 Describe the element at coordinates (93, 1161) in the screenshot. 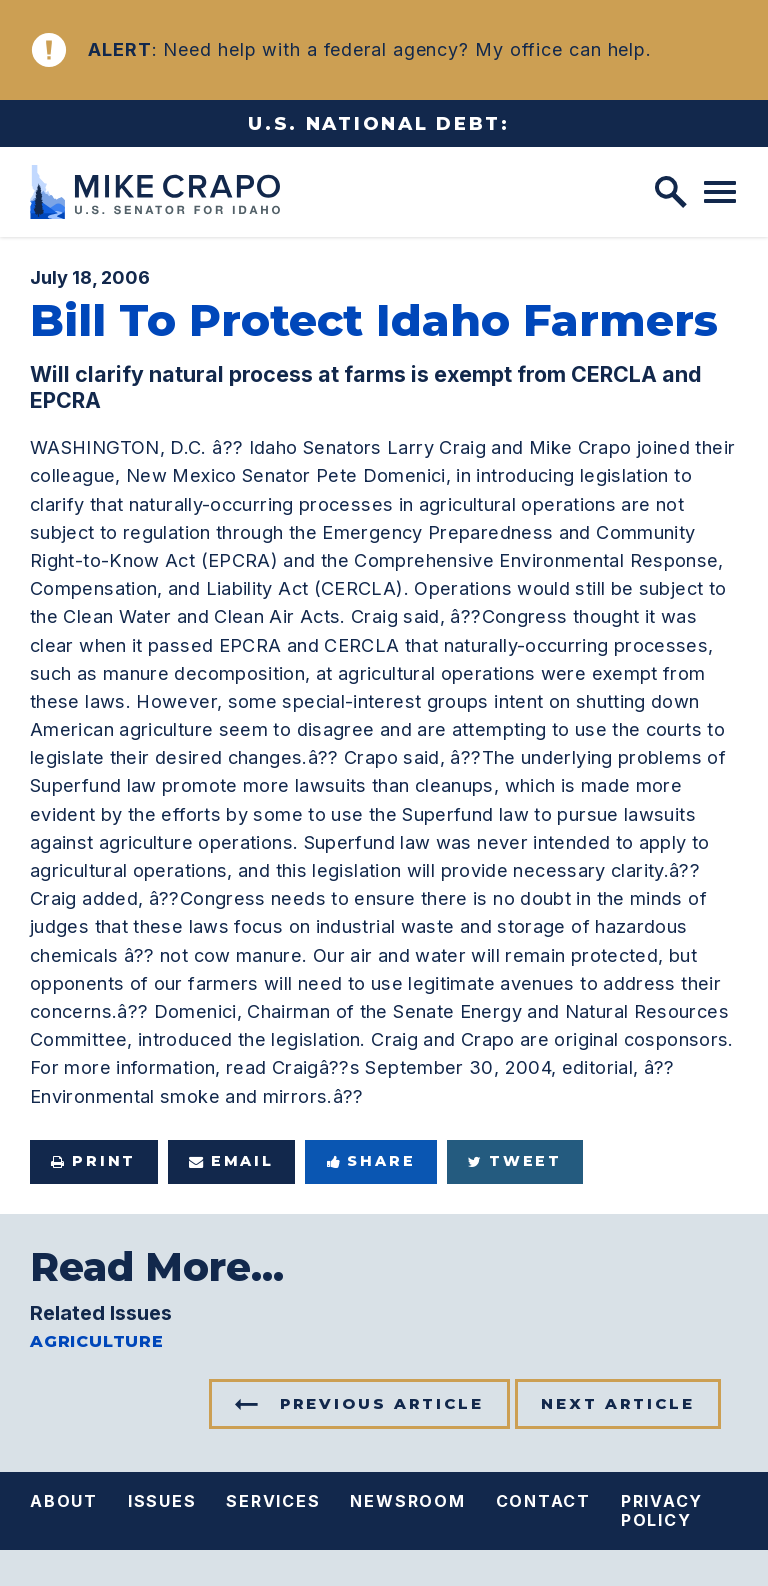

I see `Print [Print this page]` at that location.